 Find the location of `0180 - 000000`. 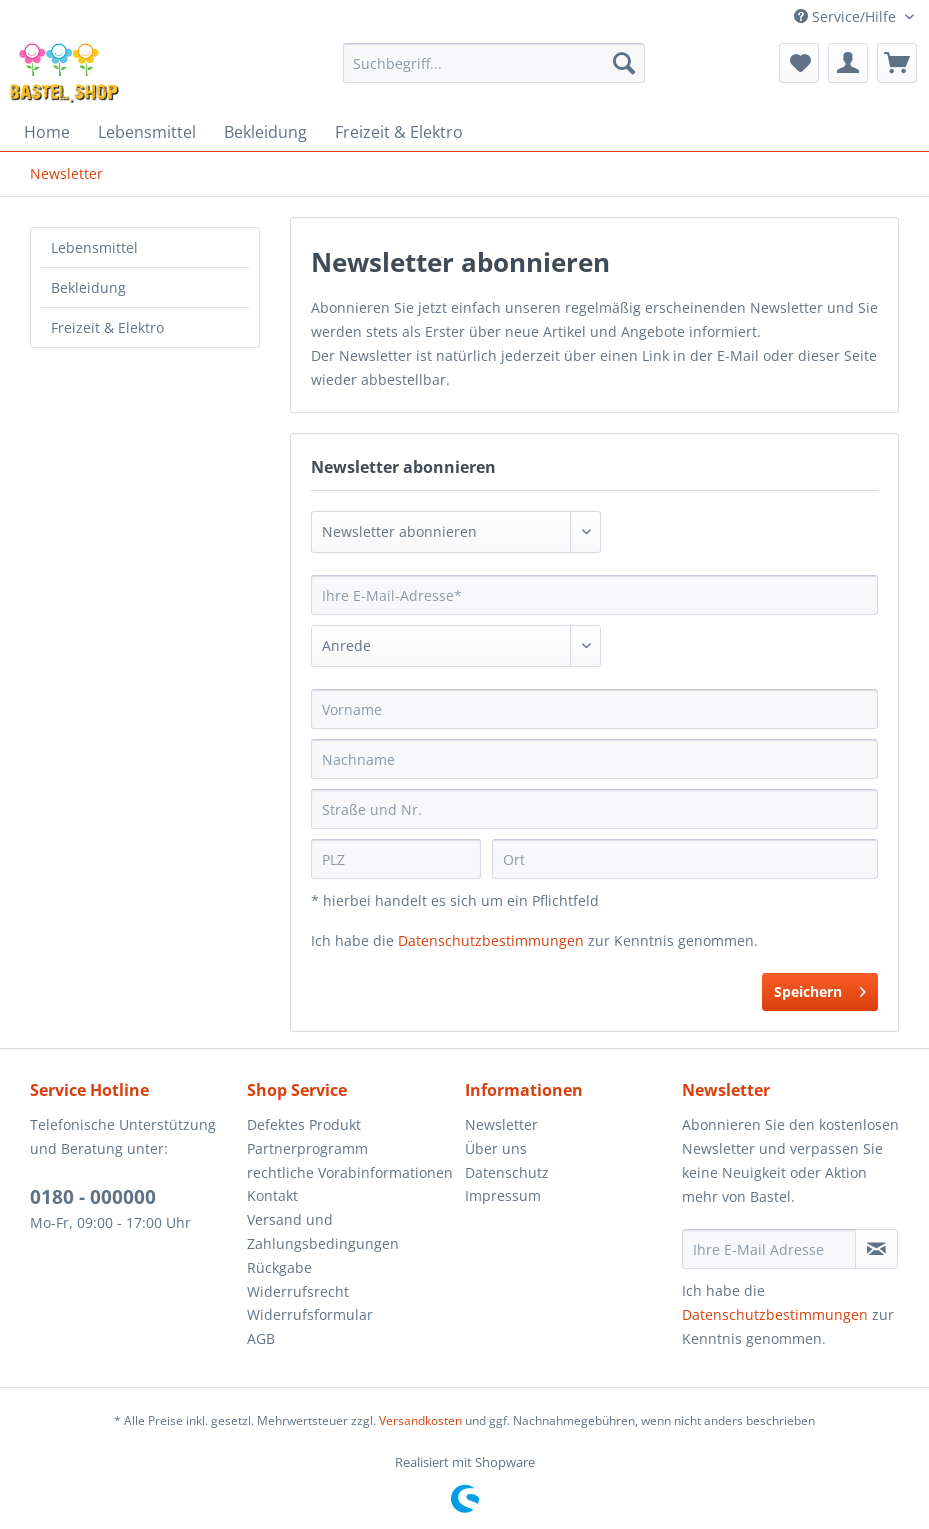

0180 - 000000 is located at coordinates (93, 1197).